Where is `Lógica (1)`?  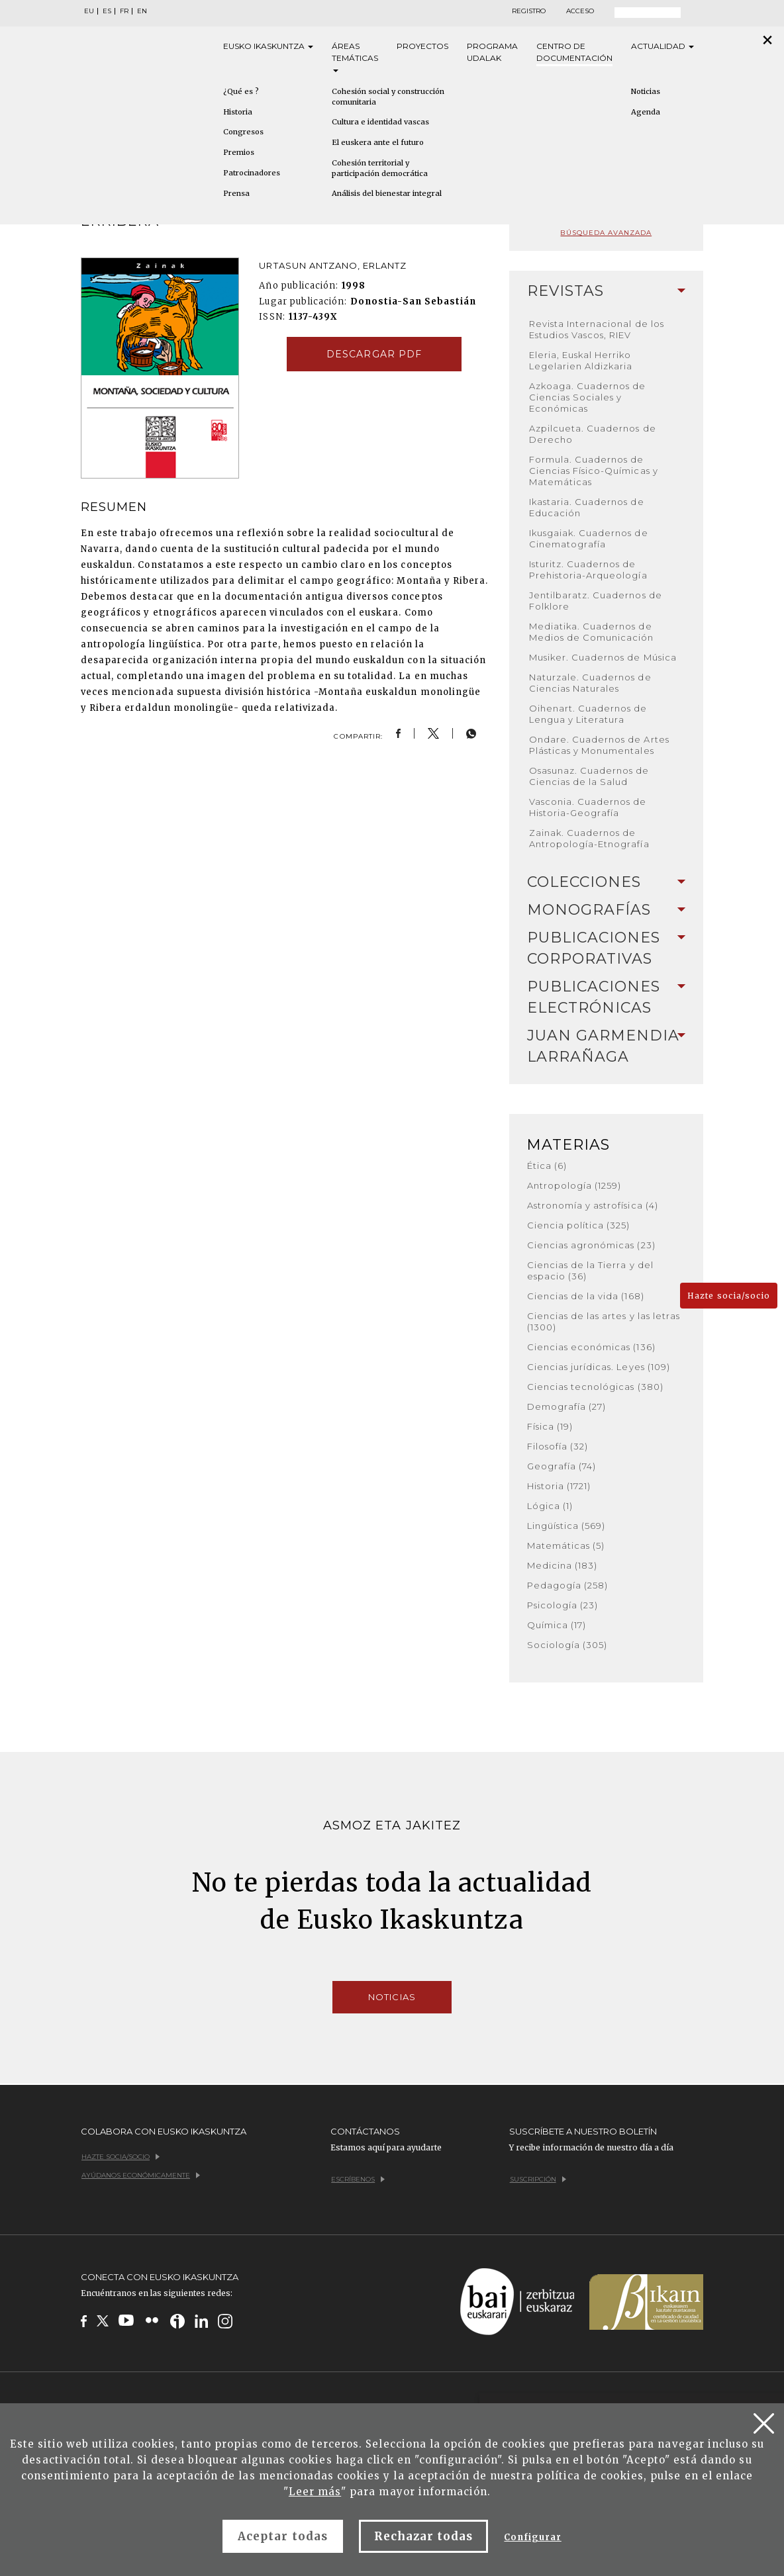 Lógica (1) is located at coordinates (550, 1505).